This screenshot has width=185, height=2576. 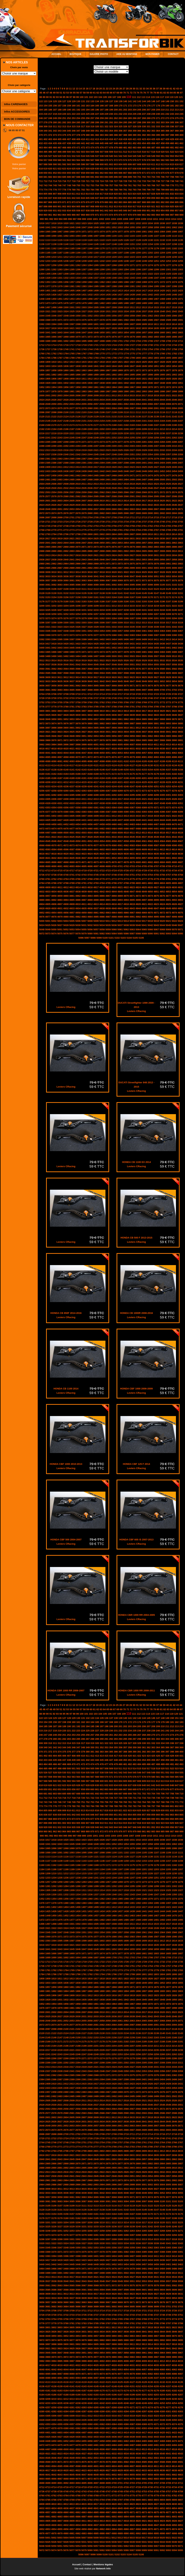 I want to click on 476, so click(x=102, y=147).